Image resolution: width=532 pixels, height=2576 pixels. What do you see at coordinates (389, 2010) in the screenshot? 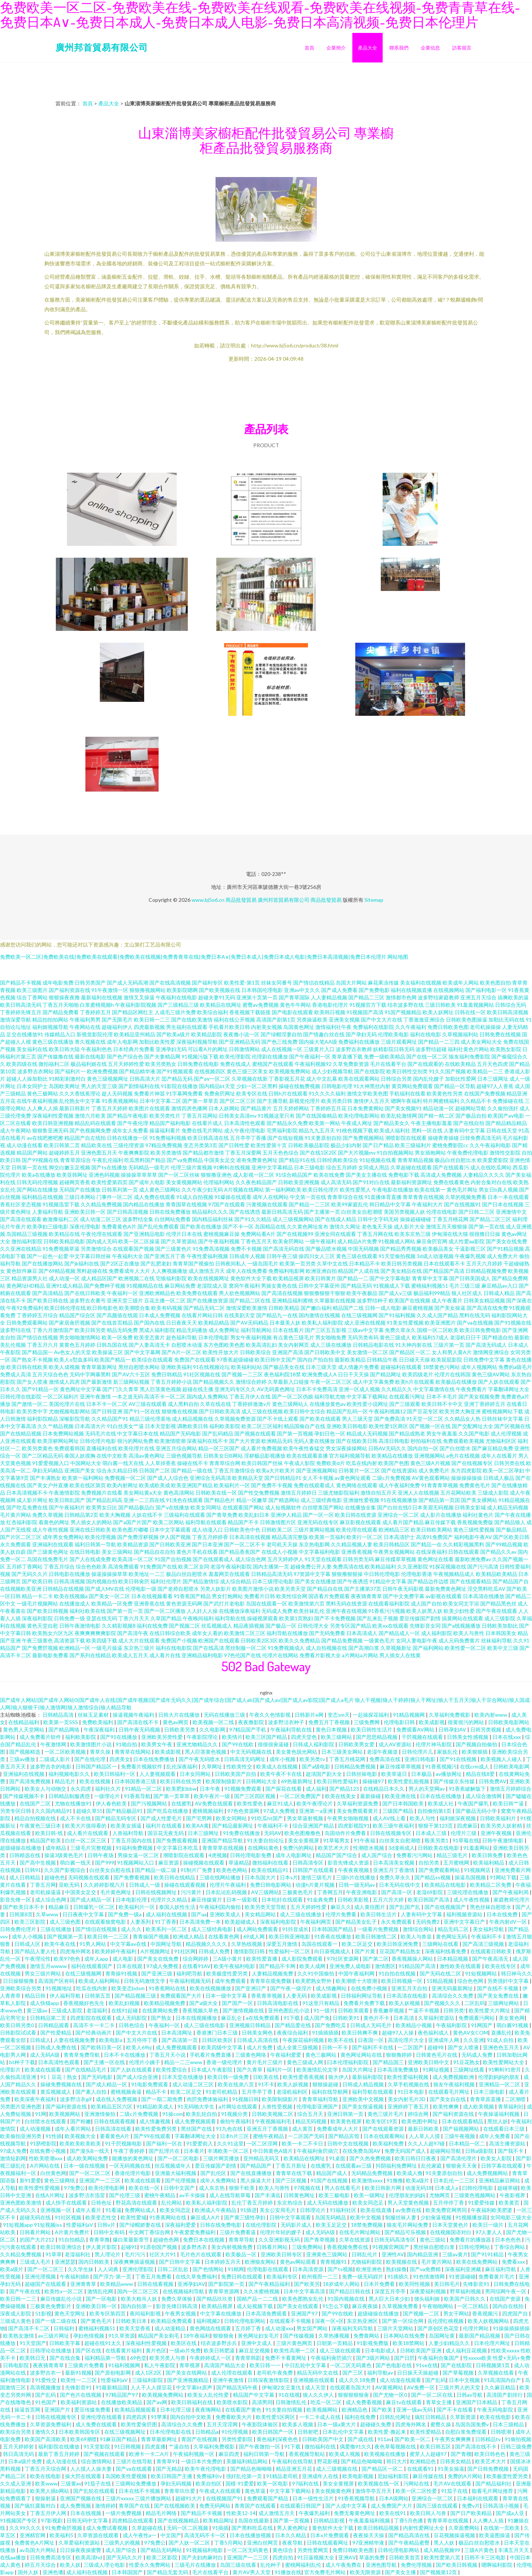
I see `香蕉嫩草视频` at bounding box center [389, 2010].